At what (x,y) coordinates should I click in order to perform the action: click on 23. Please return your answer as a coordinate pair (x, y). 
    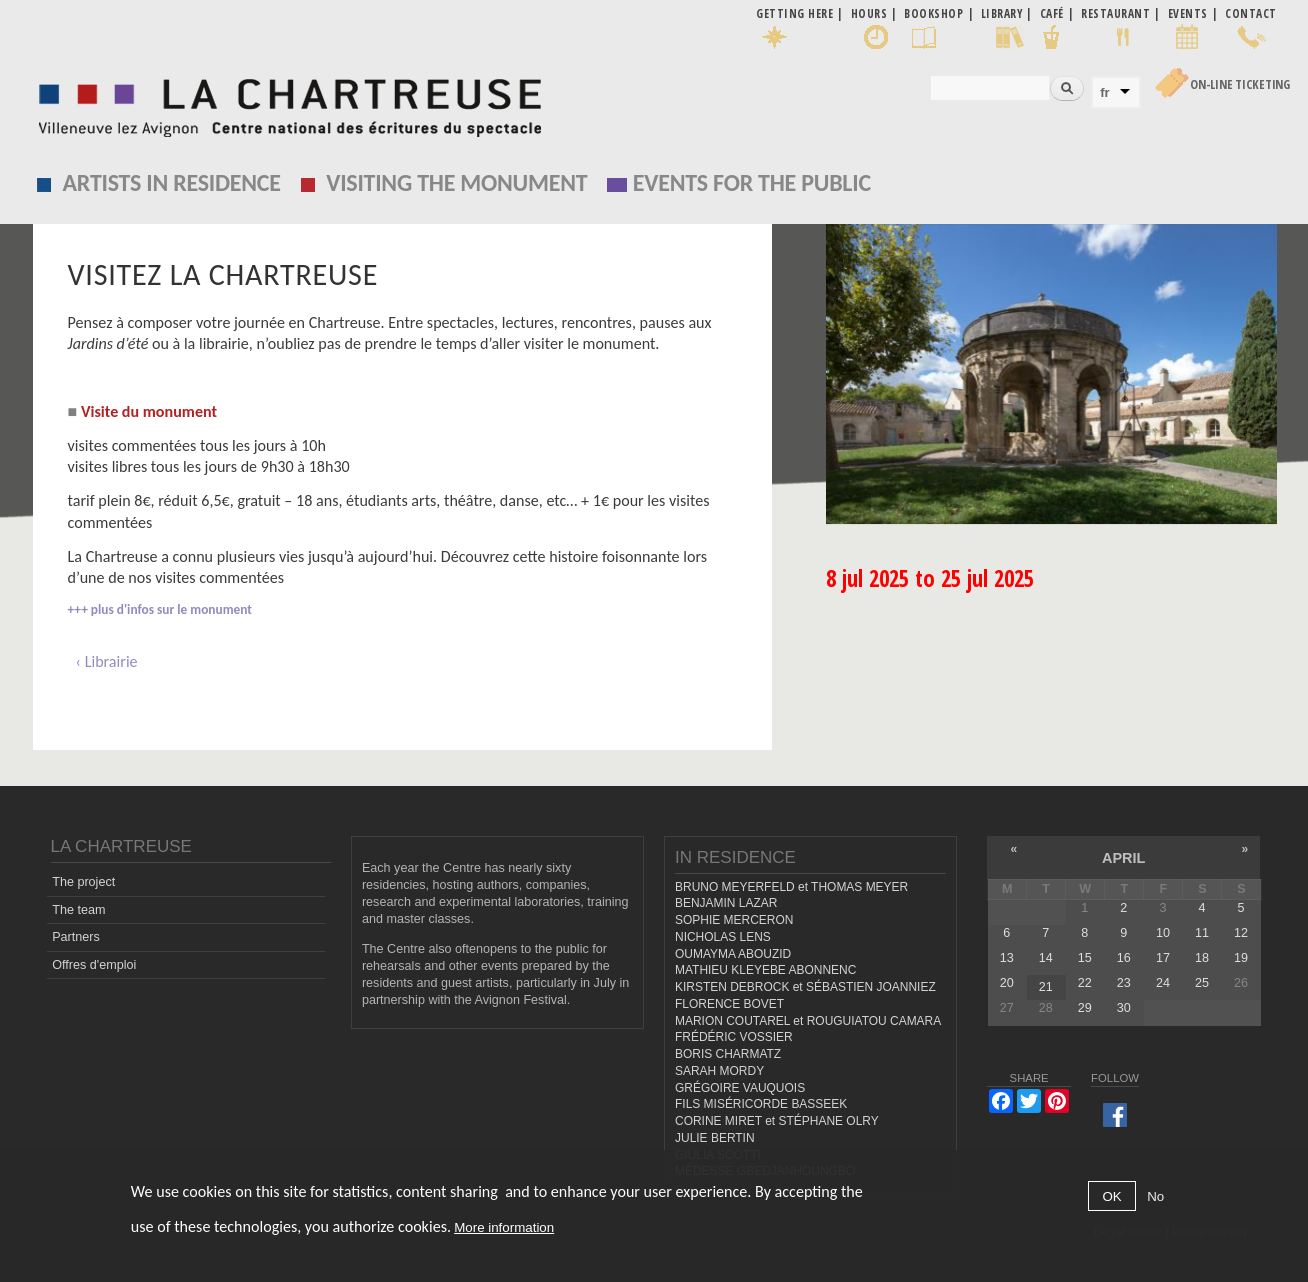
    Looking at the image, I should click on (1124, 983).